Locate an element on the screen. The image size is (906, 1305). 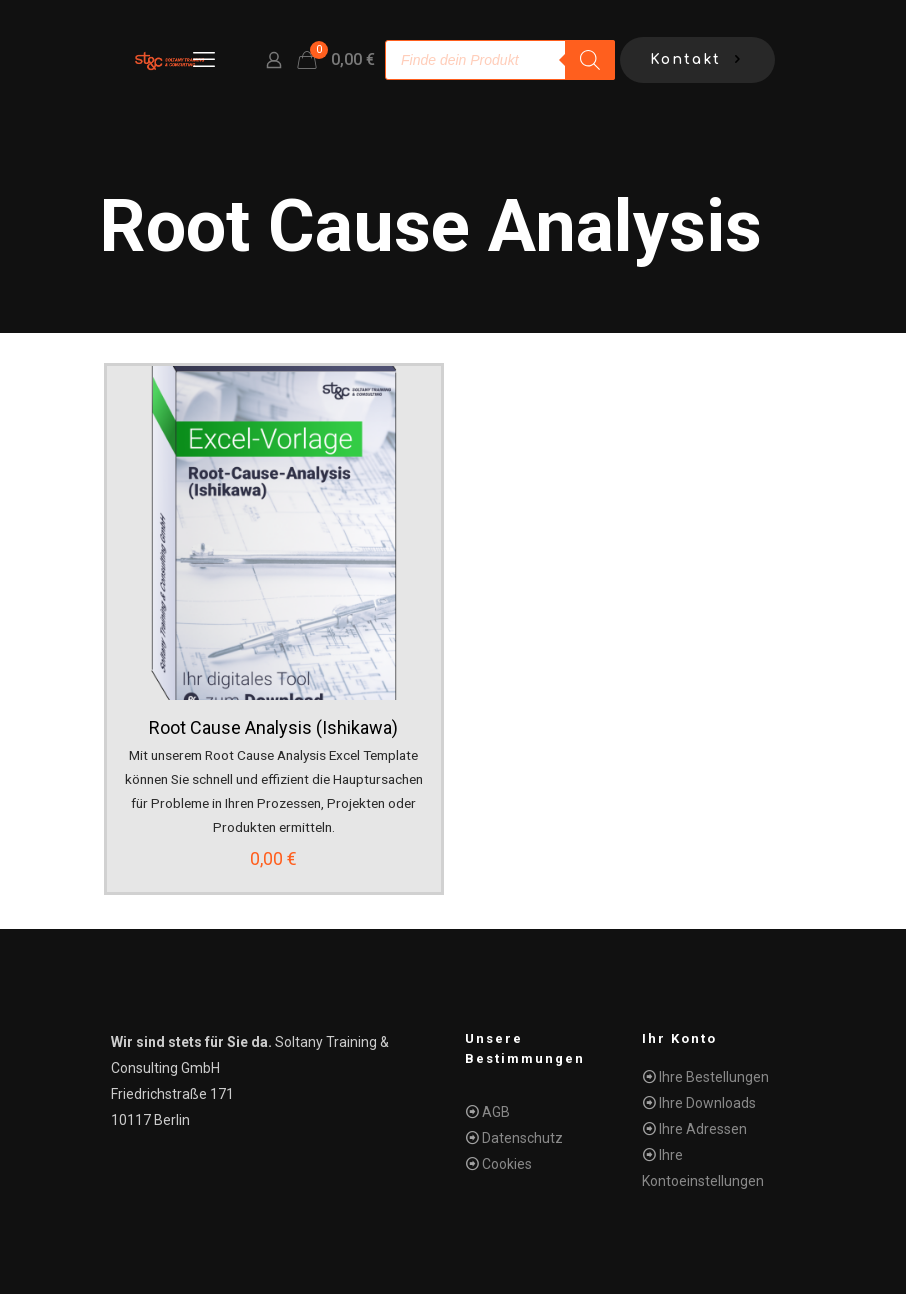
AGB is located at coordinates (496, 1123).